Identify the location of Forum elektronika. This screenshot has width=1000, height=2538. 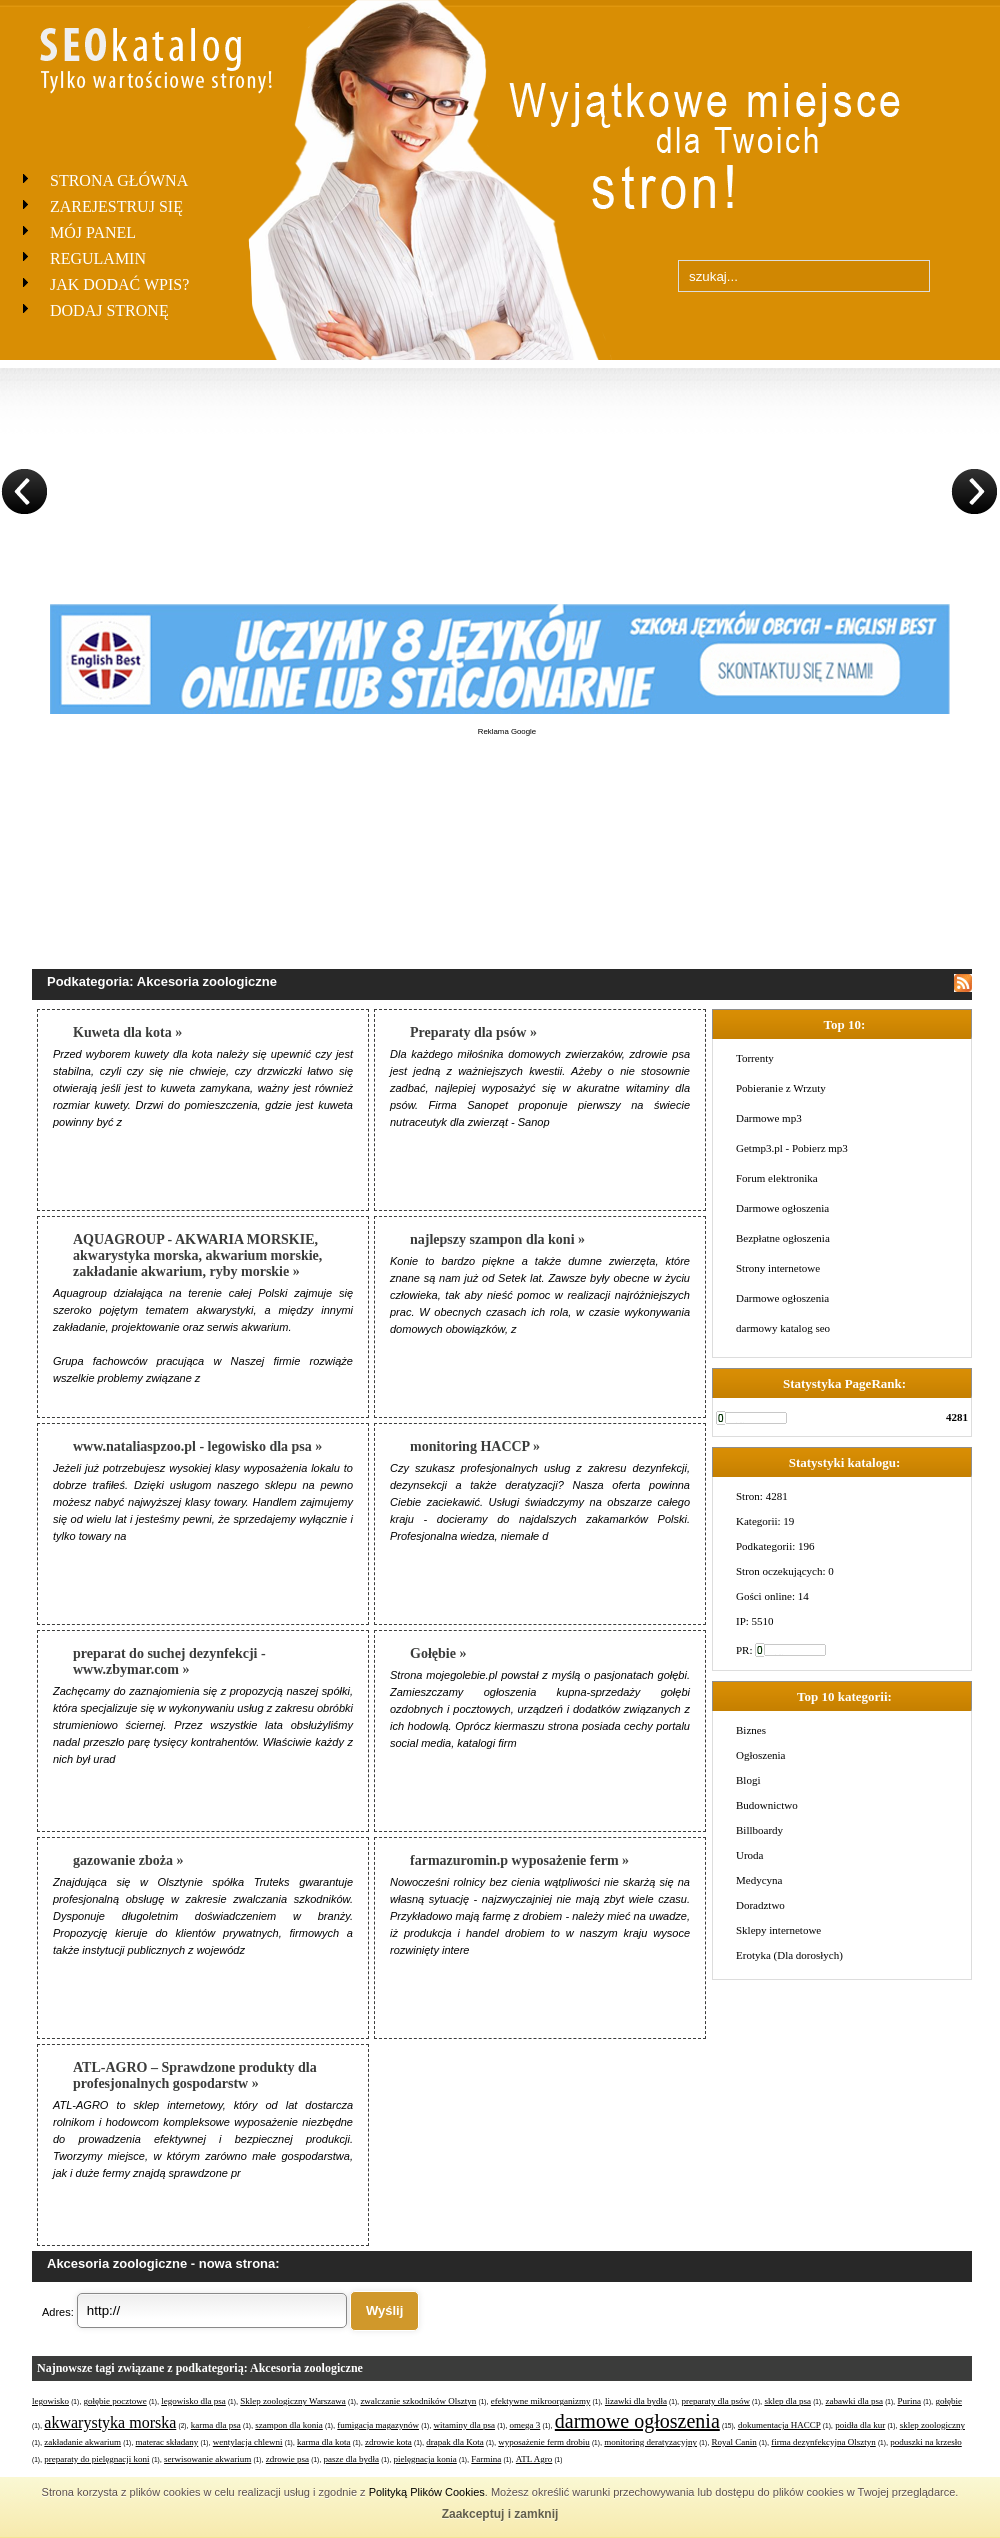
(777, 1178).